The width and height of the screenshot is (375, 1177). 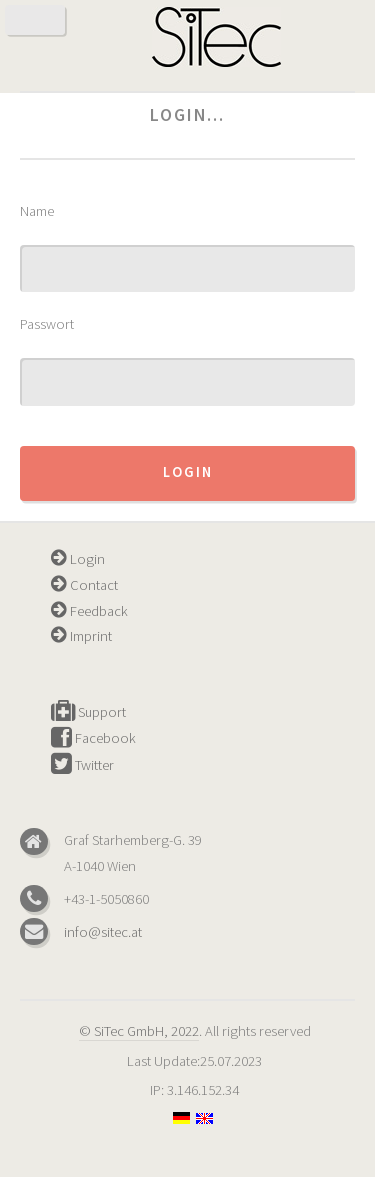 I want to click on Facebook, so click(x=93, y=738).